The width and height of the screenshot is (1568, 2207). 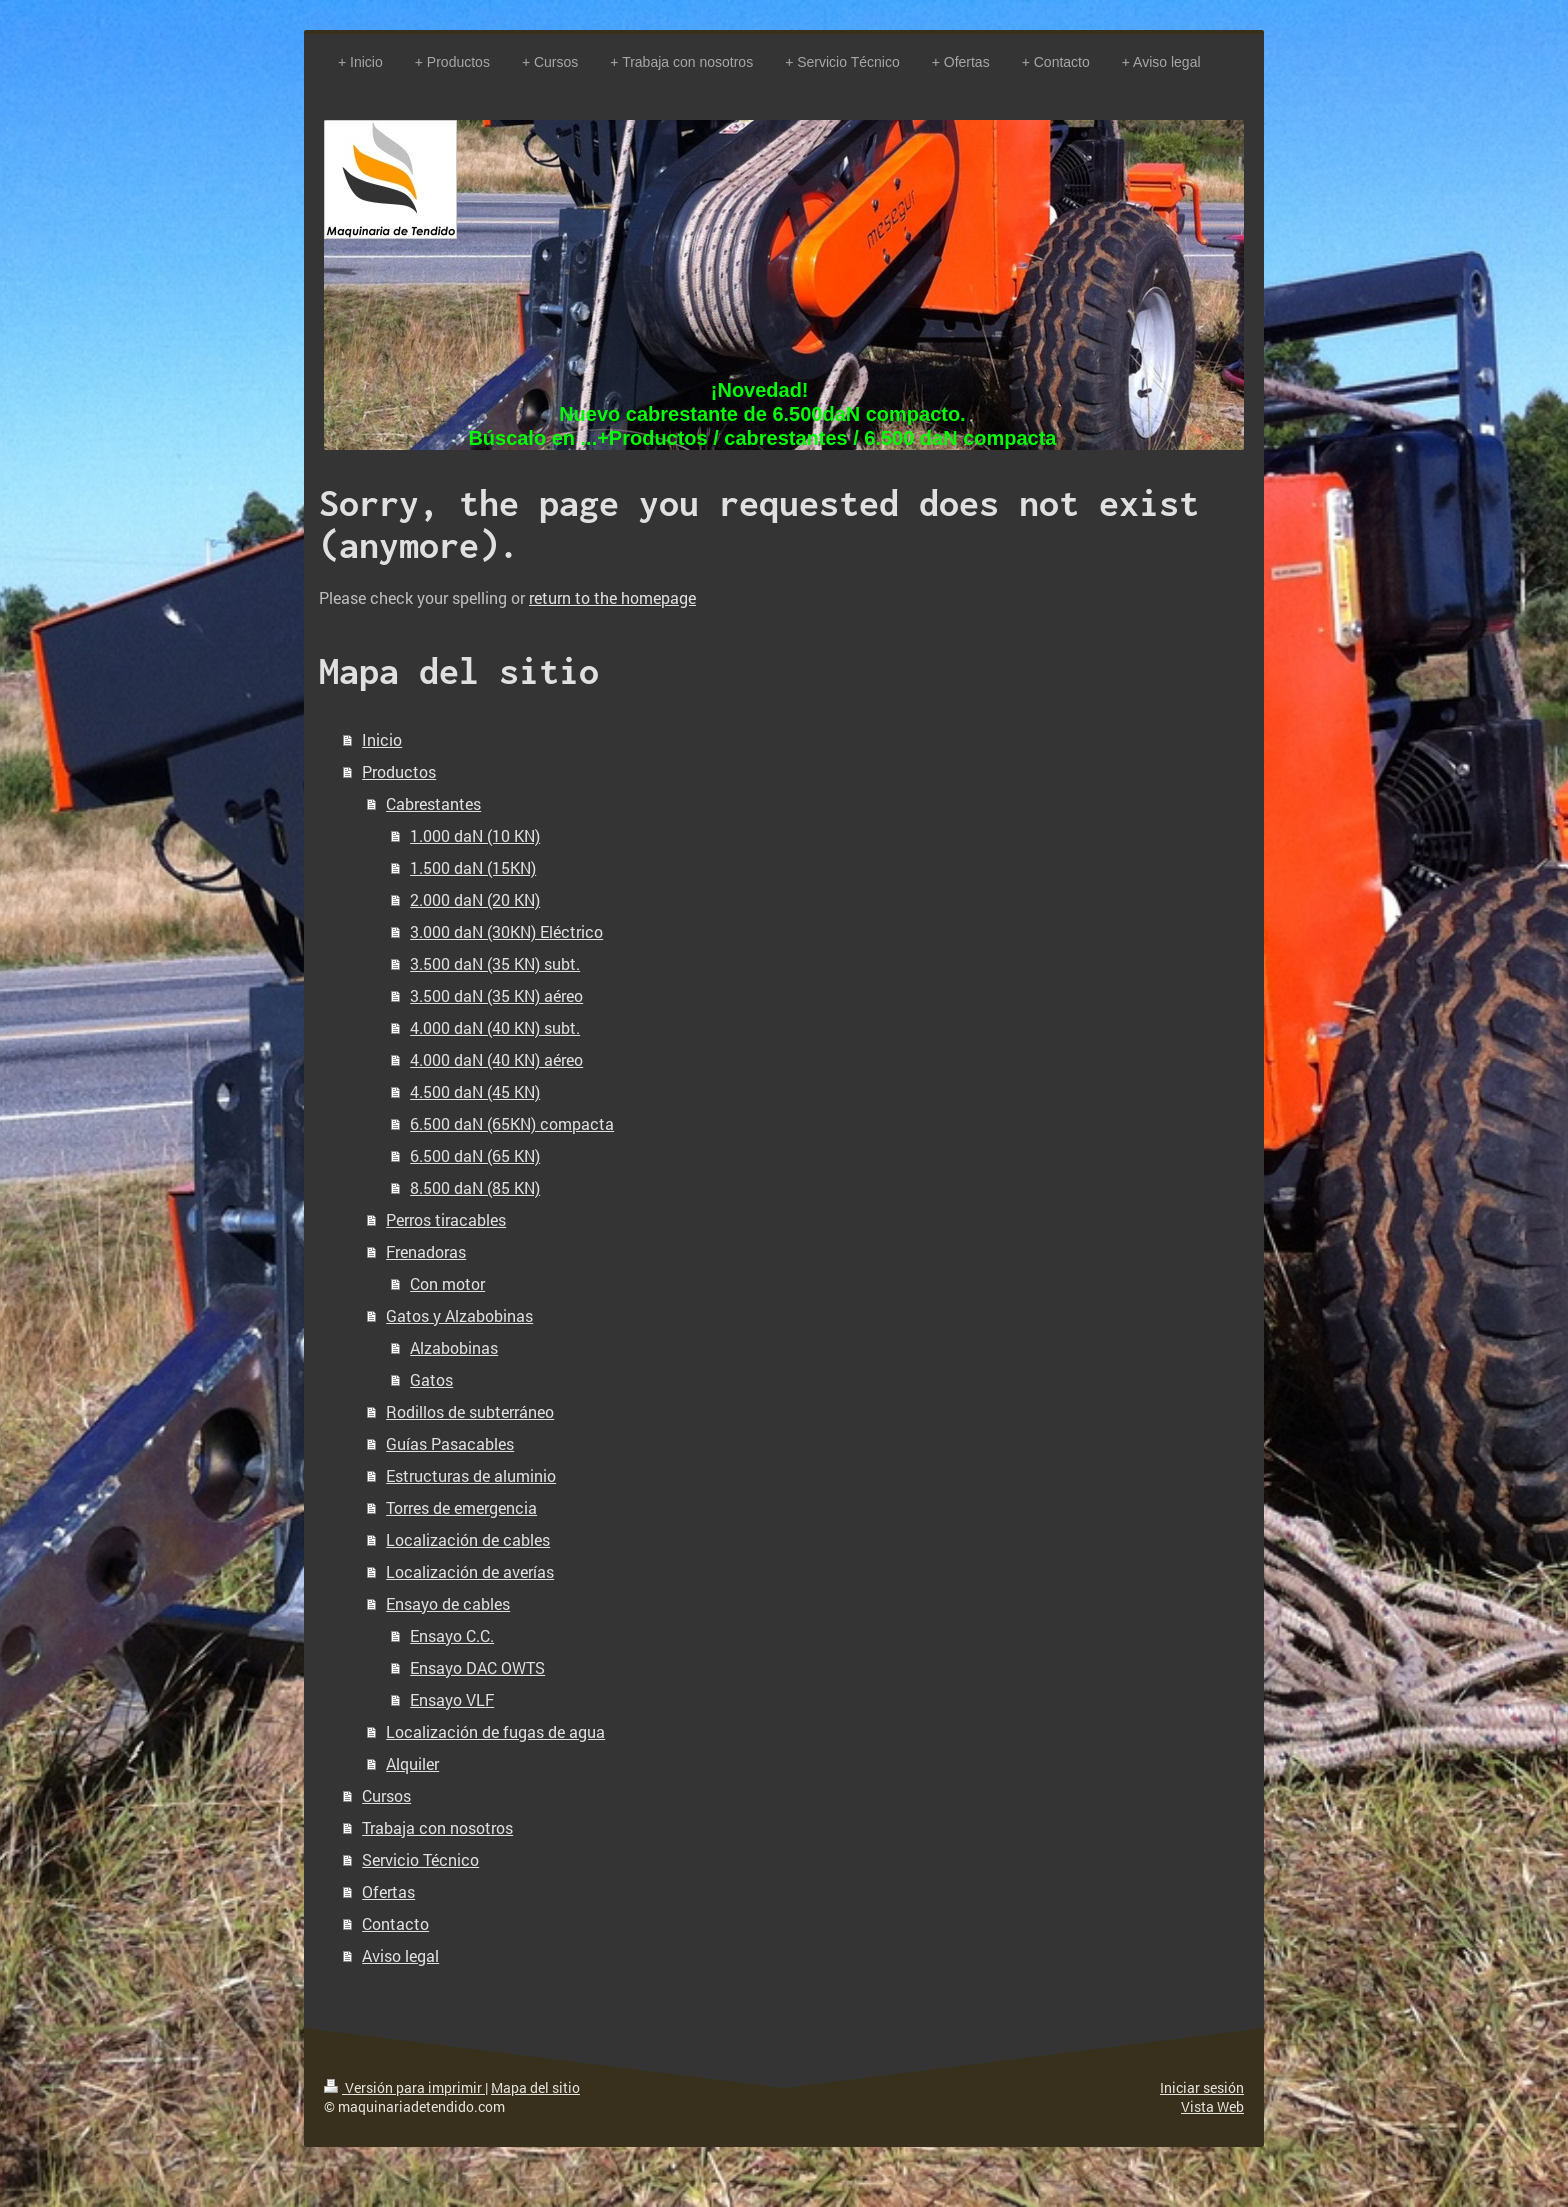 I want to click on 8.500 daN (85 KN), so click(x=475, y=1187).